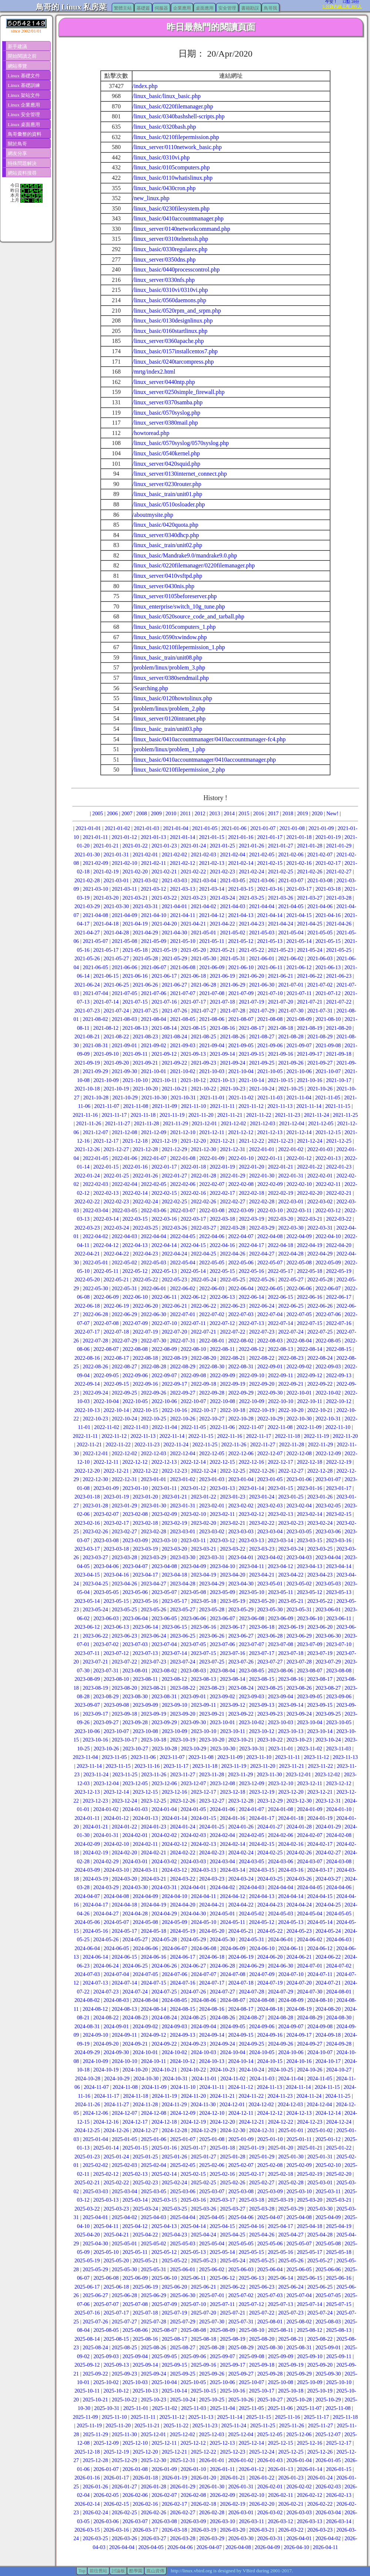 The image size is (370, 2576). I want to click on 2021-07-16, so click(163, 1002).